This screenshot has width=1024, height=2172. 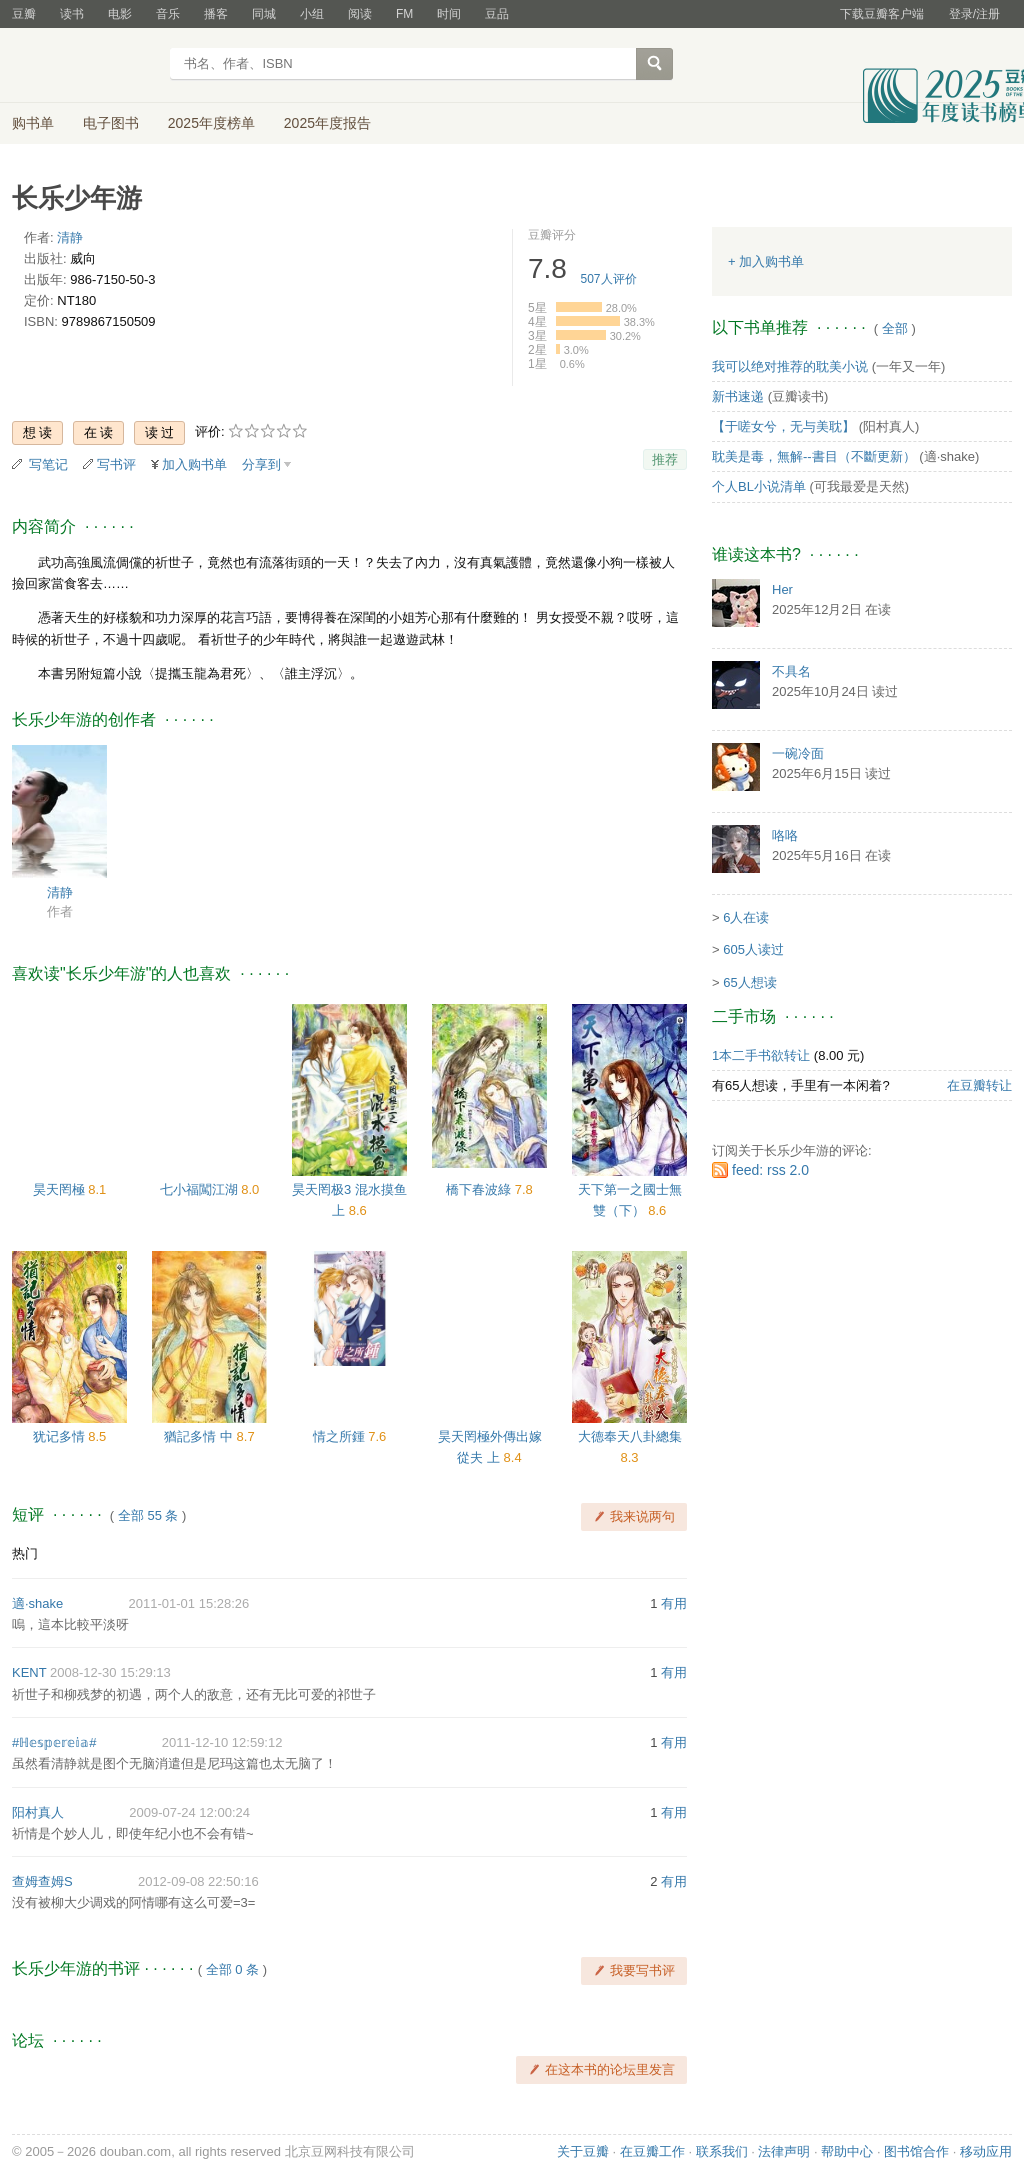 What do you see at coordinates (312, 14) in the screenshot?
I see `小组` at bounding box center [312, 14].